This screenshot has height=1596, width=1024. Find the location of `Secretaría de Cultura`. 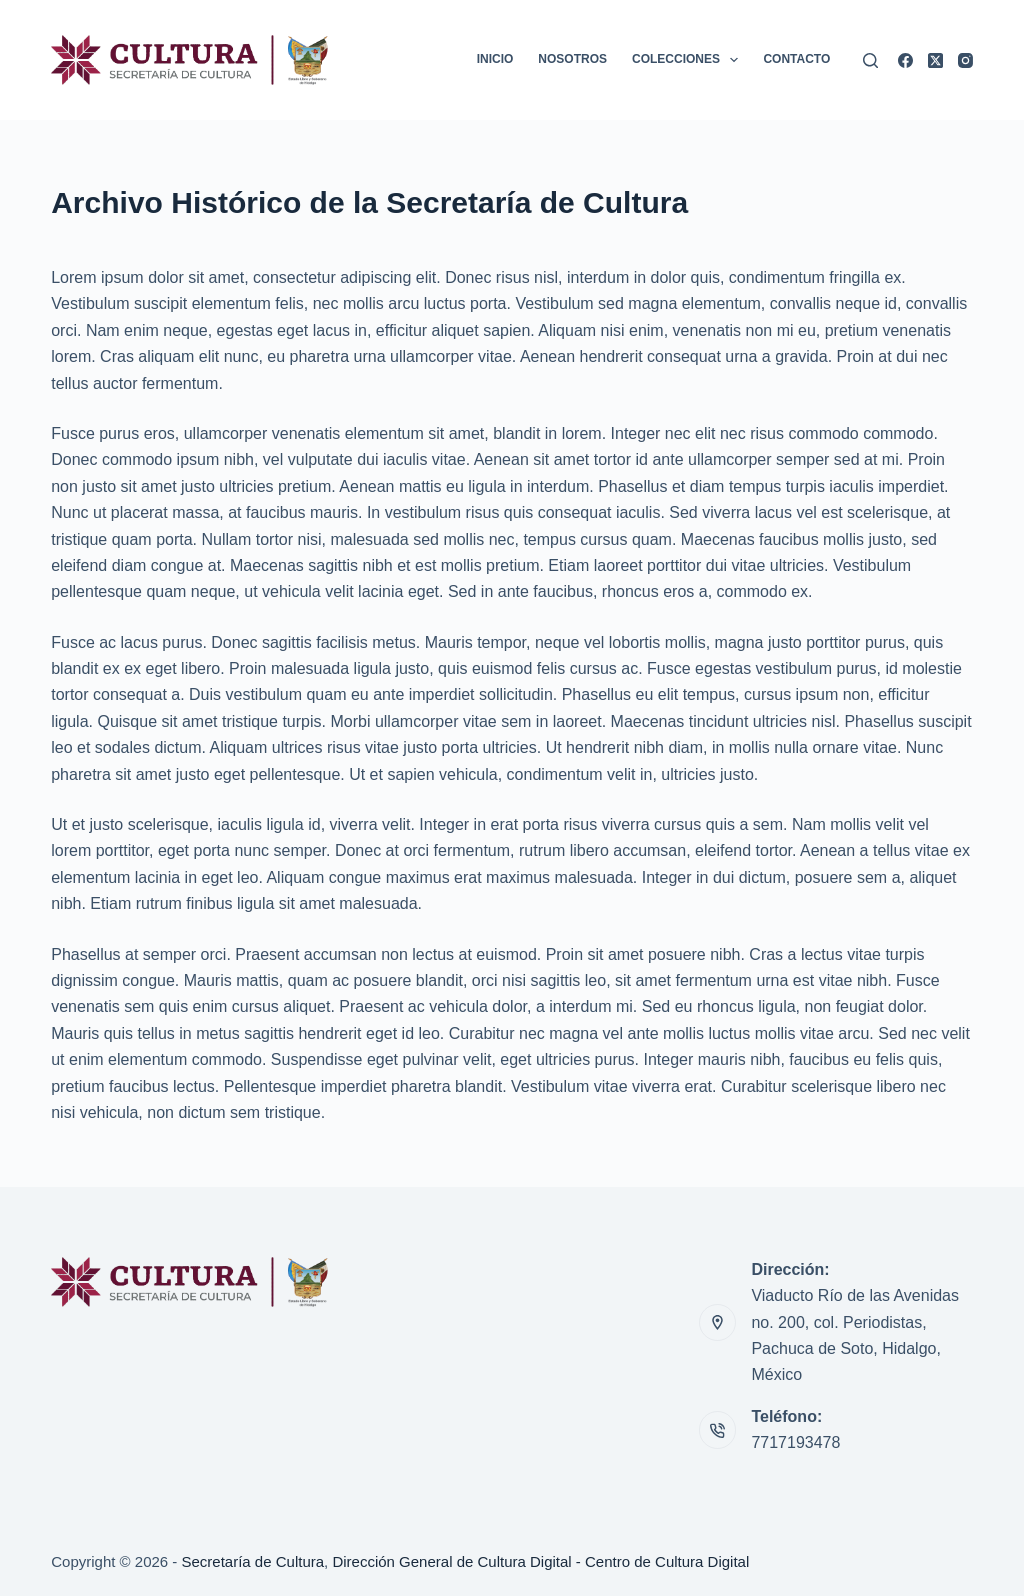

Secretaría de Cultura is located at coordinates (253, 1561).